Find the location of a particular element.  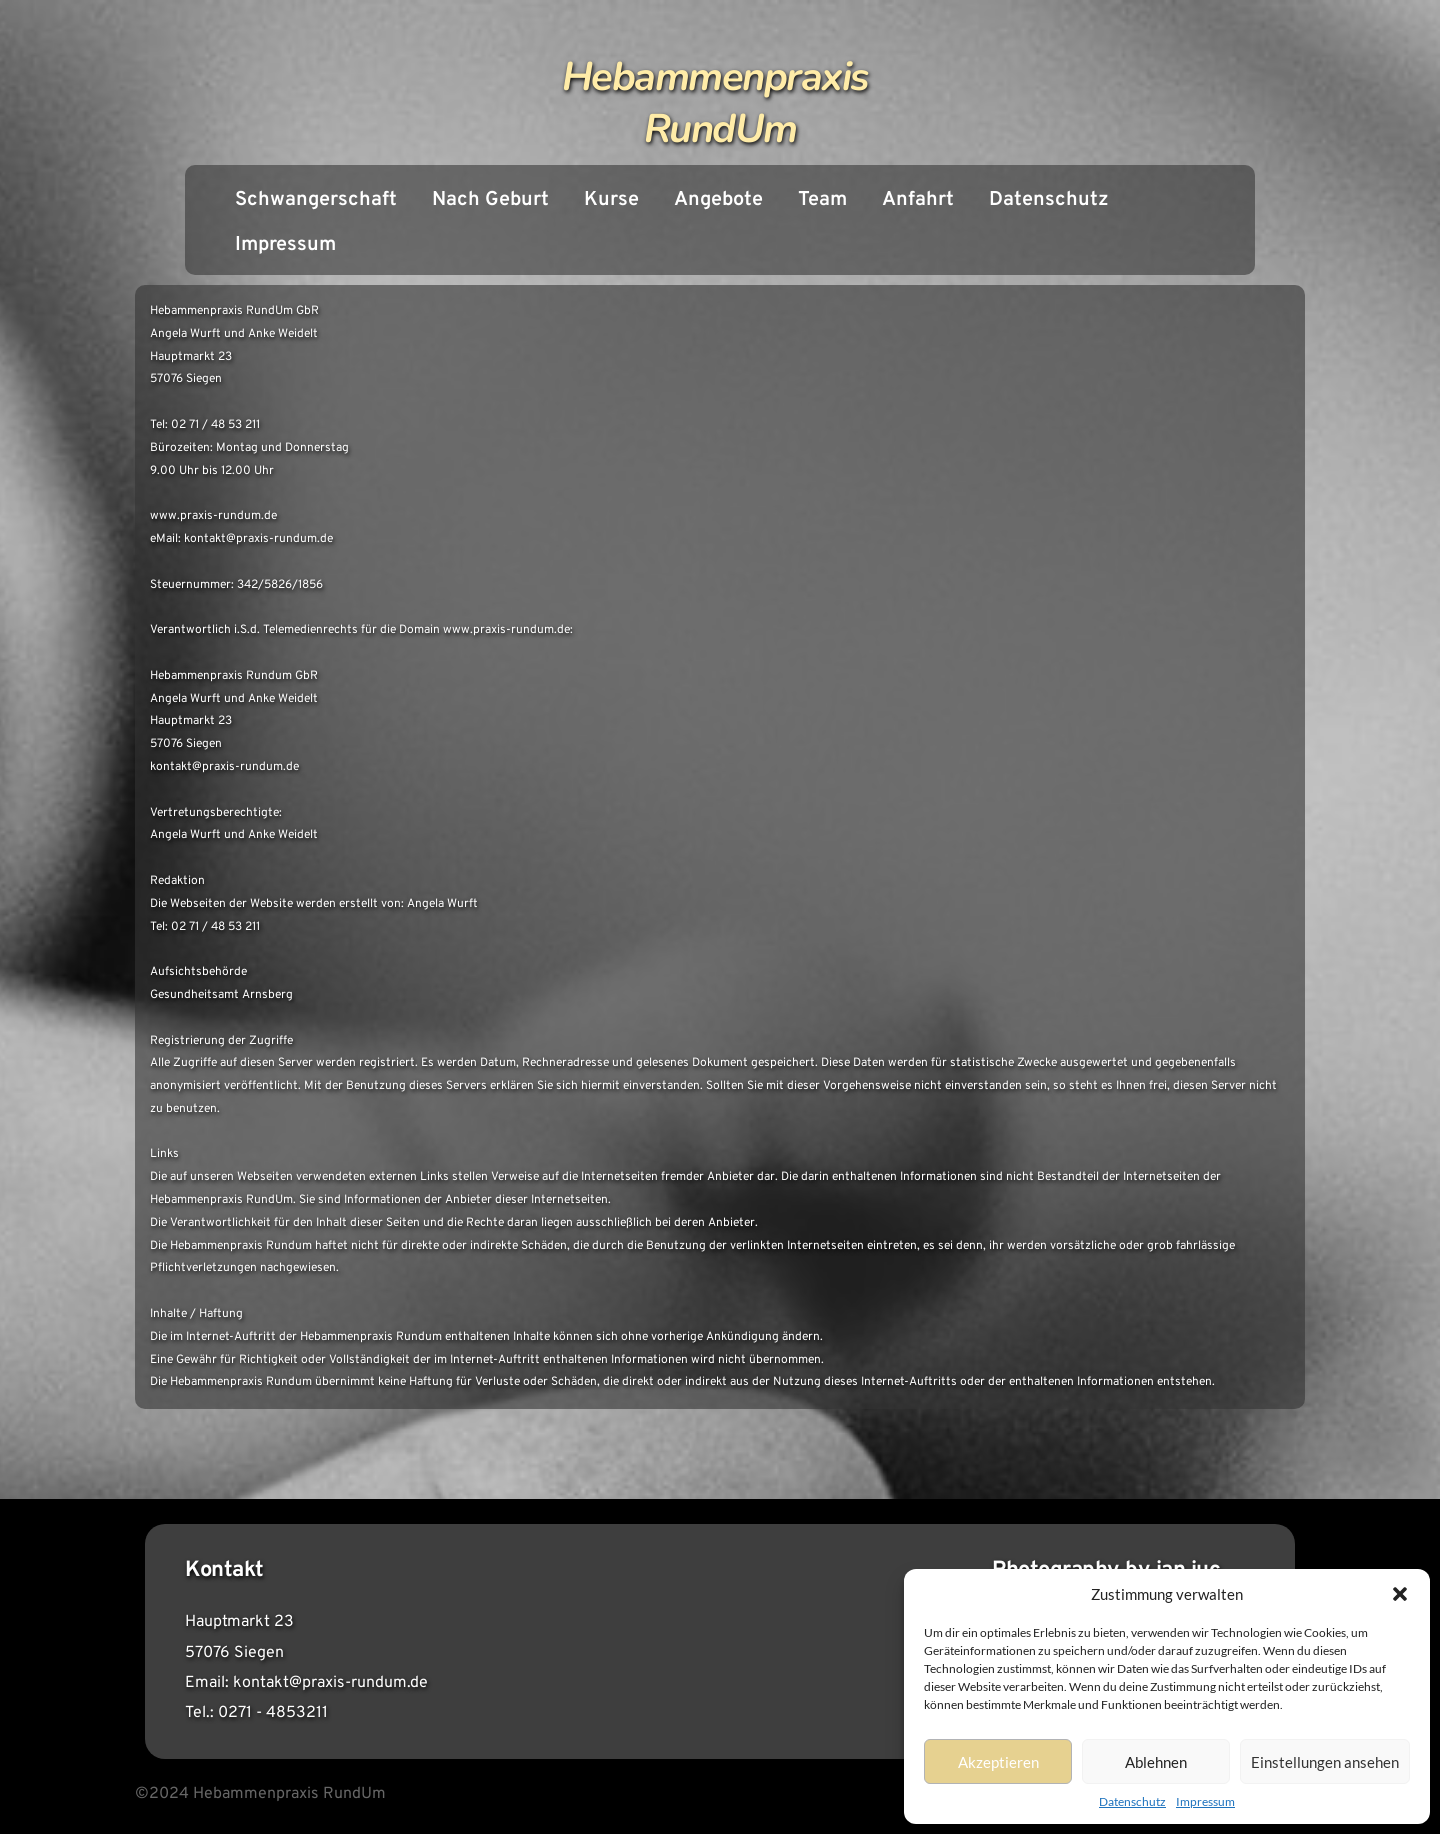

Einstellungen ansehen is located at coordinates (1325, 1762).